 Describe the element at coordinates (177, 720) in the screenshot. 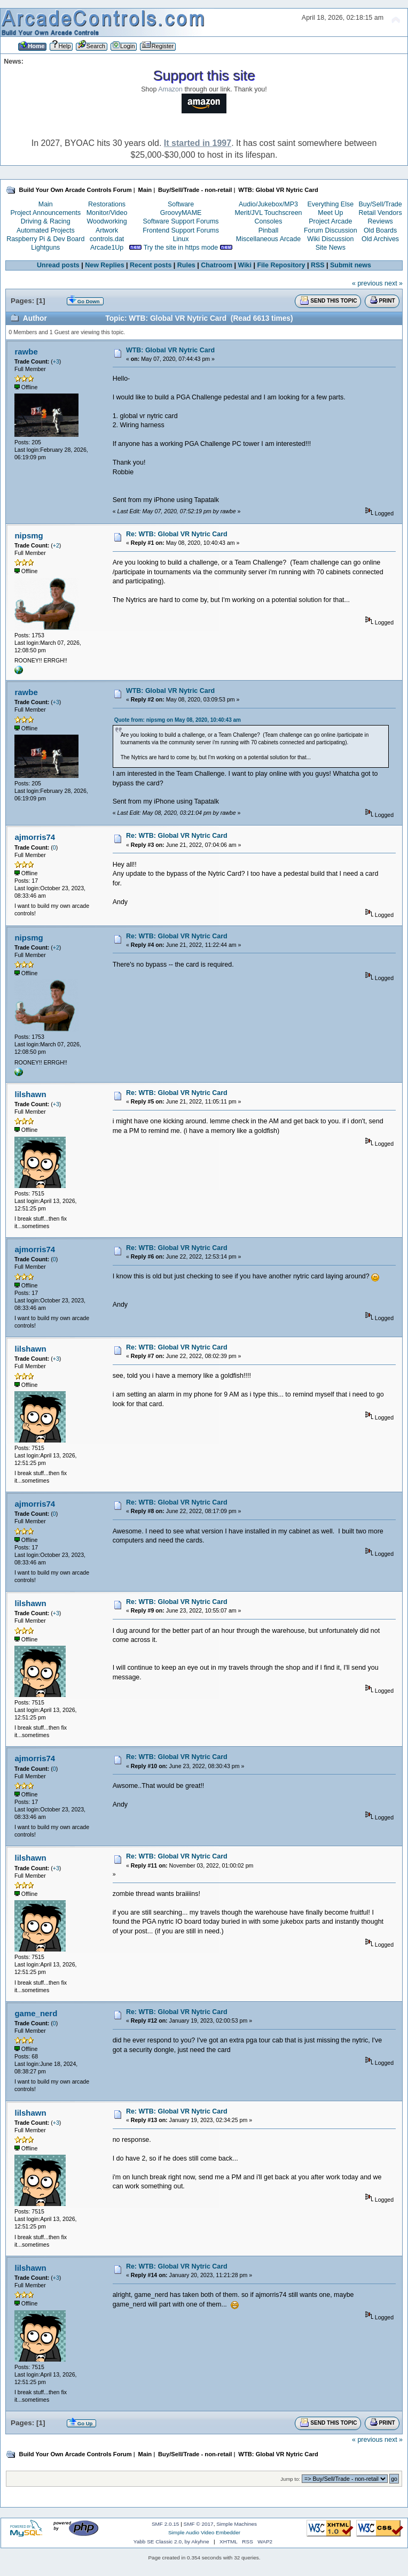

I see `Quote from: nipsmg on May 08, 2020, 10:40:43 am` at that location.